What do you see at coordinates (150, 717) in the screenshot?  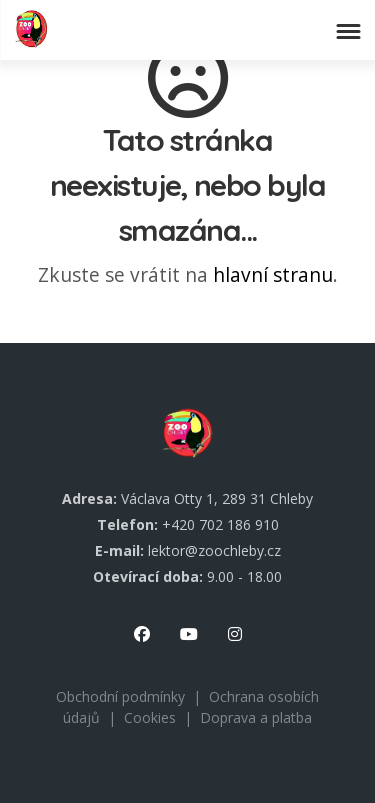 I see `Cookies` at bounding box center [150, 717].